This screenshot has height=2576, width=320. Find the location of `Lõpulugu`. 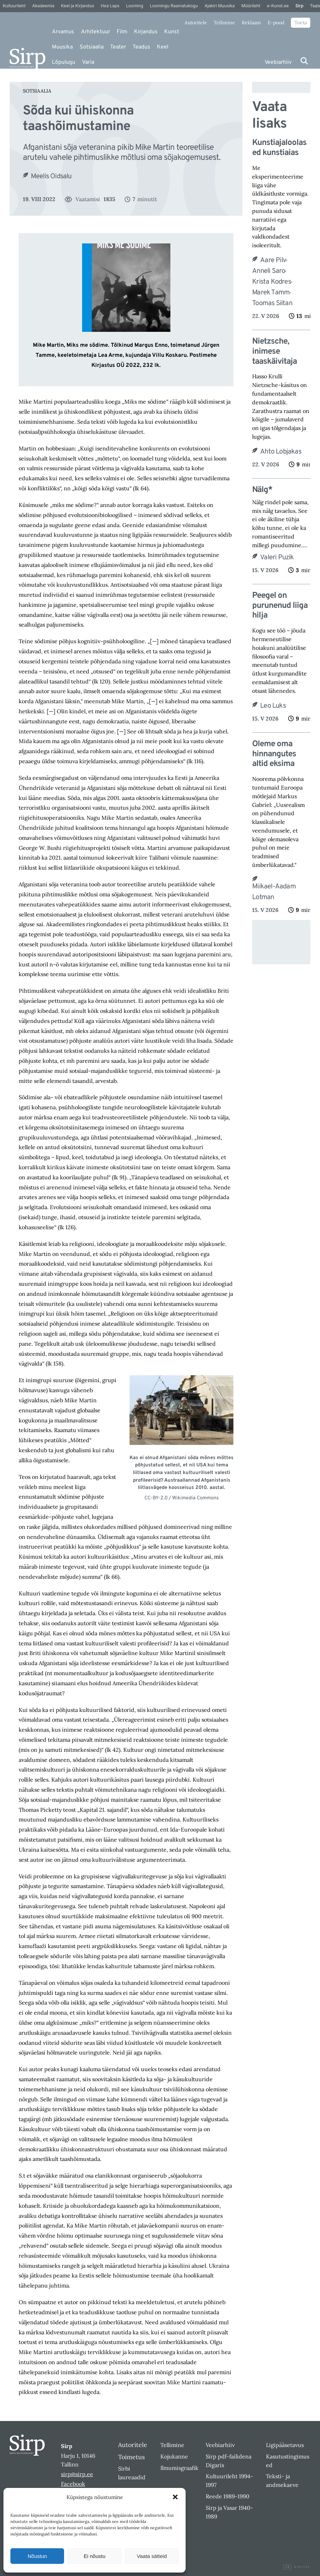

Lõpulugu is located at coordinates (63, 62).